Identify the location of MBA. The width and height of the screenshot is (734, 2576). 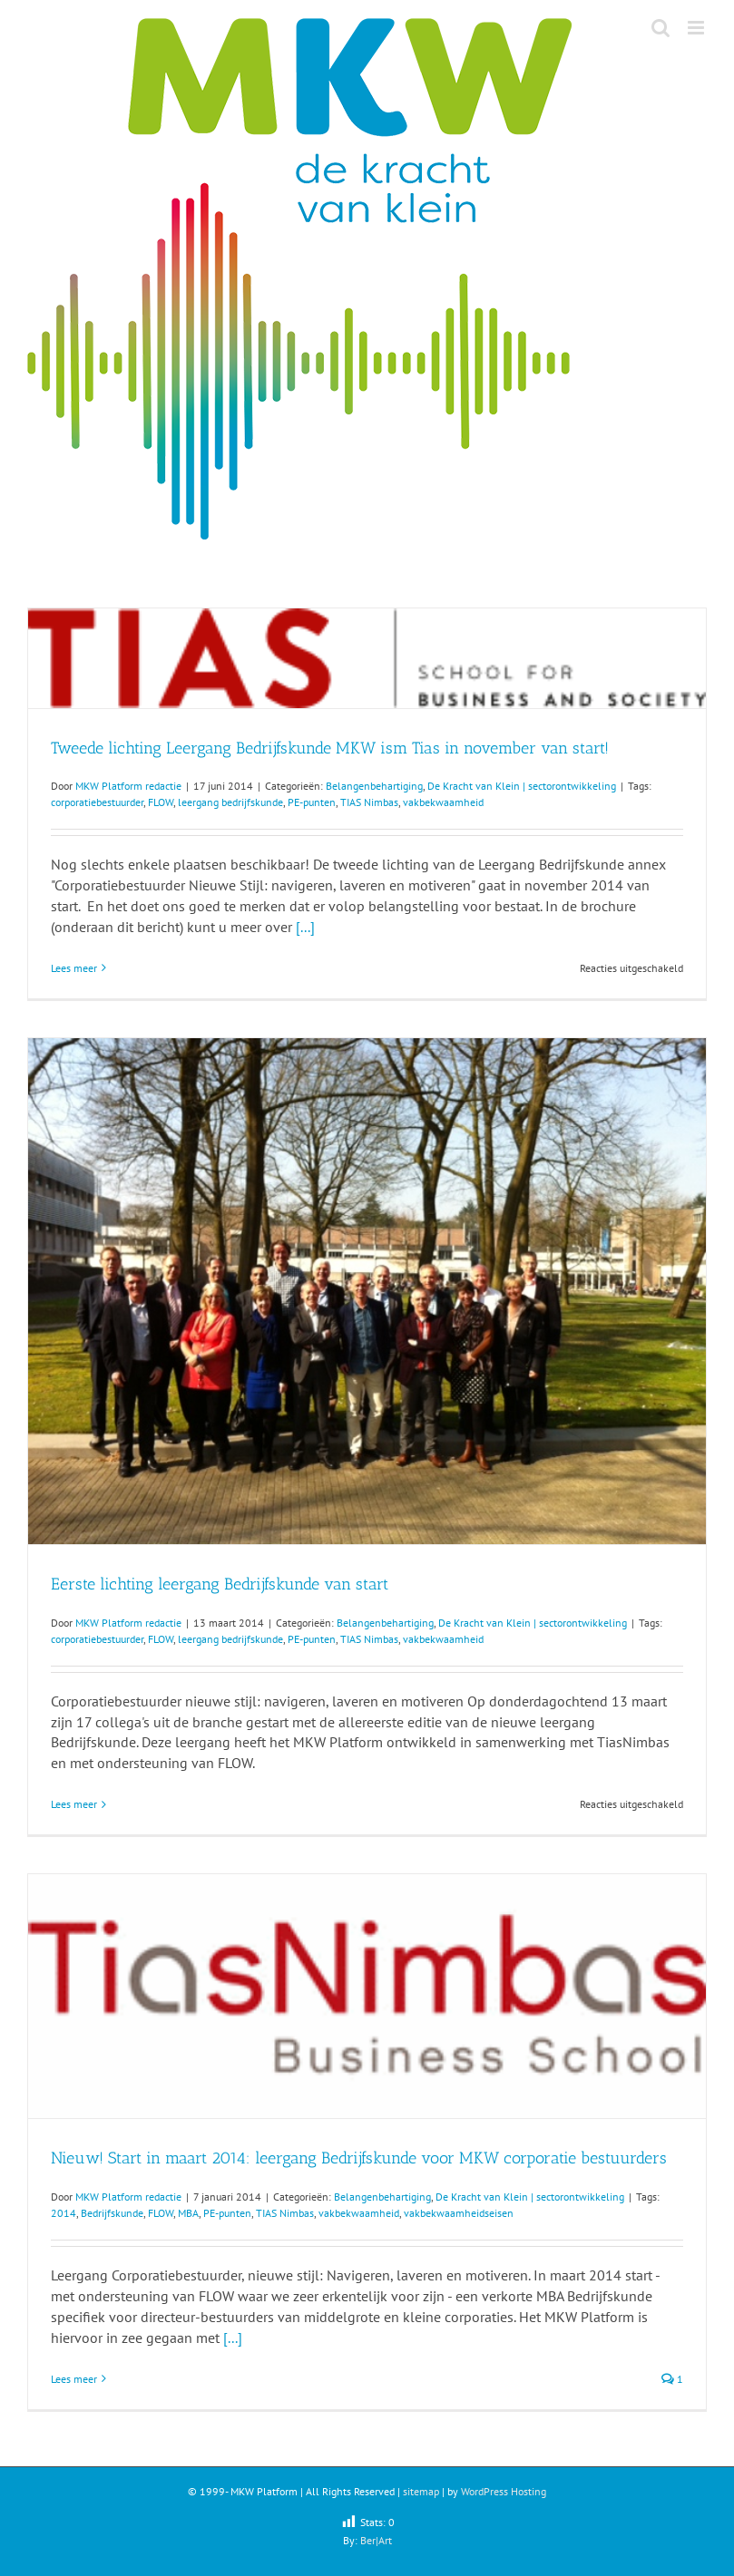
(188, 2213).